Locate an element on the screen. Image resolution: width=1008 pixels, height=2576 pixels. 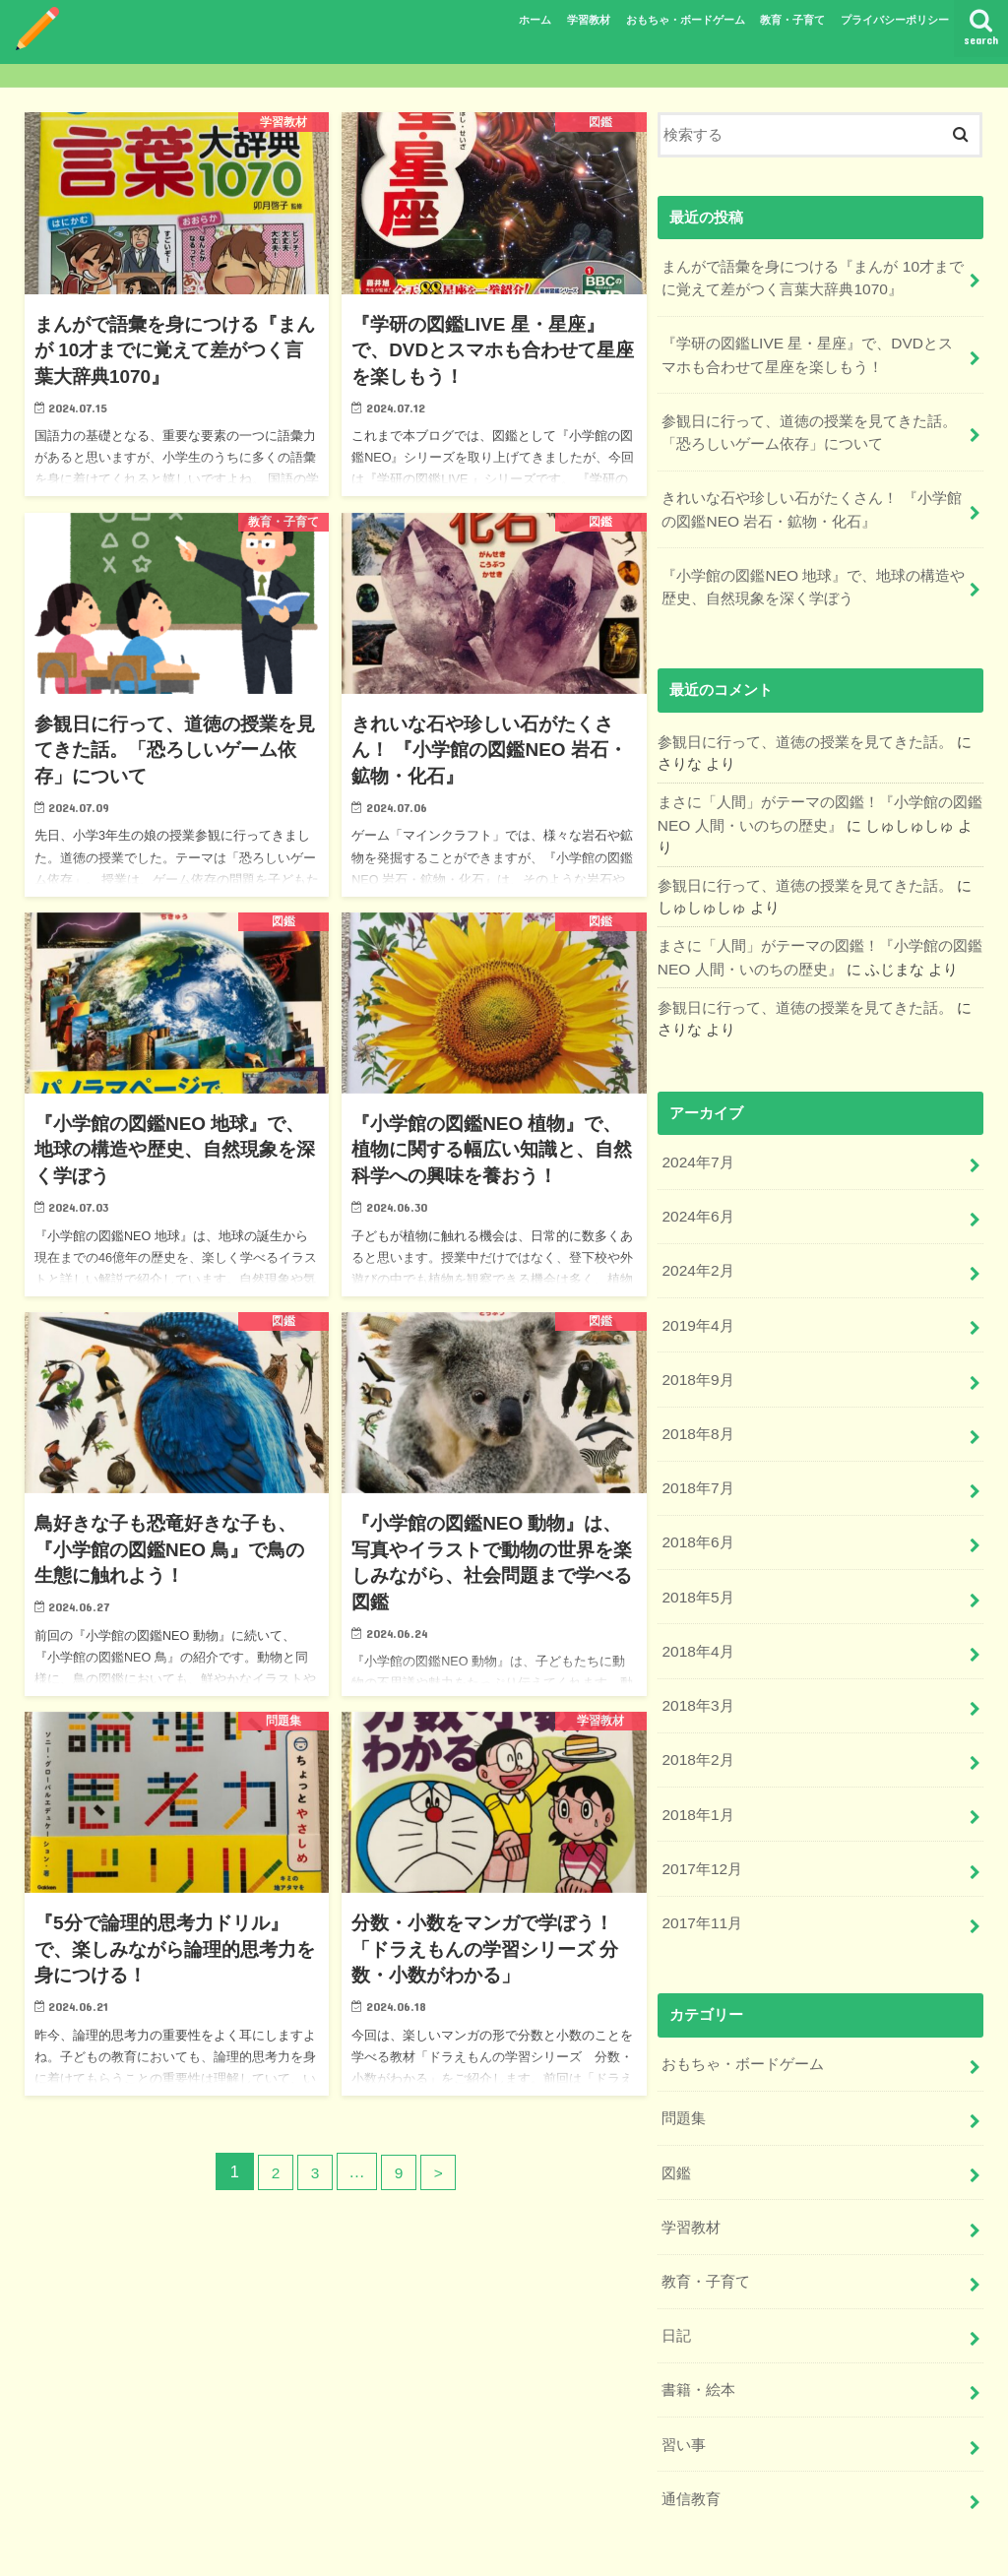
2018年7月 is located at coordinates (696, 1450).